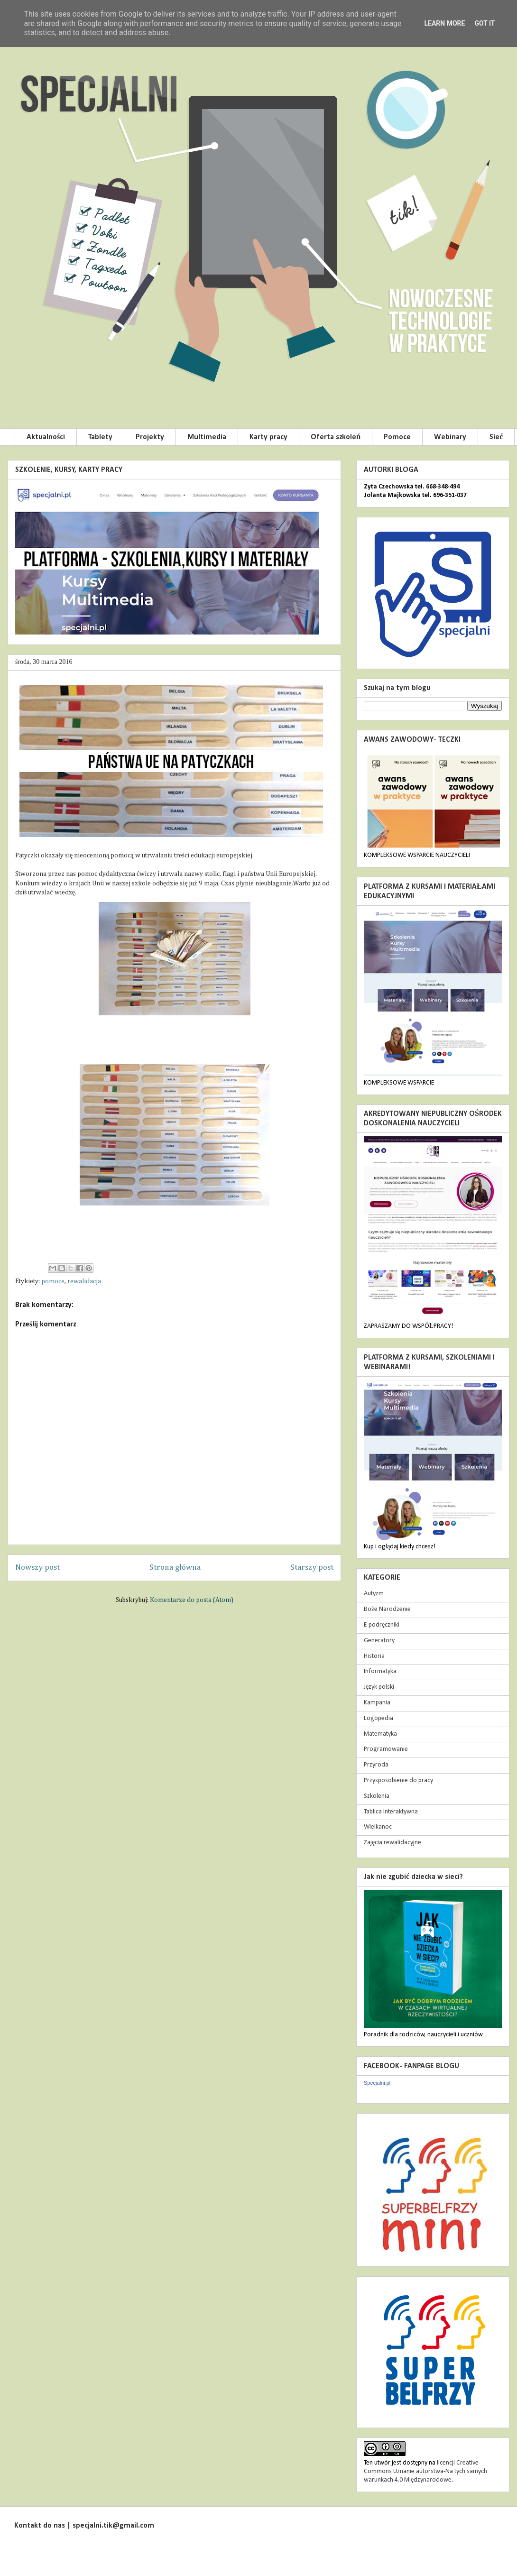 This screenshot has height=2576, width=517. Describe the element at coordinates (46, 437) in the screenshot. I see `Aktualności` at that location.